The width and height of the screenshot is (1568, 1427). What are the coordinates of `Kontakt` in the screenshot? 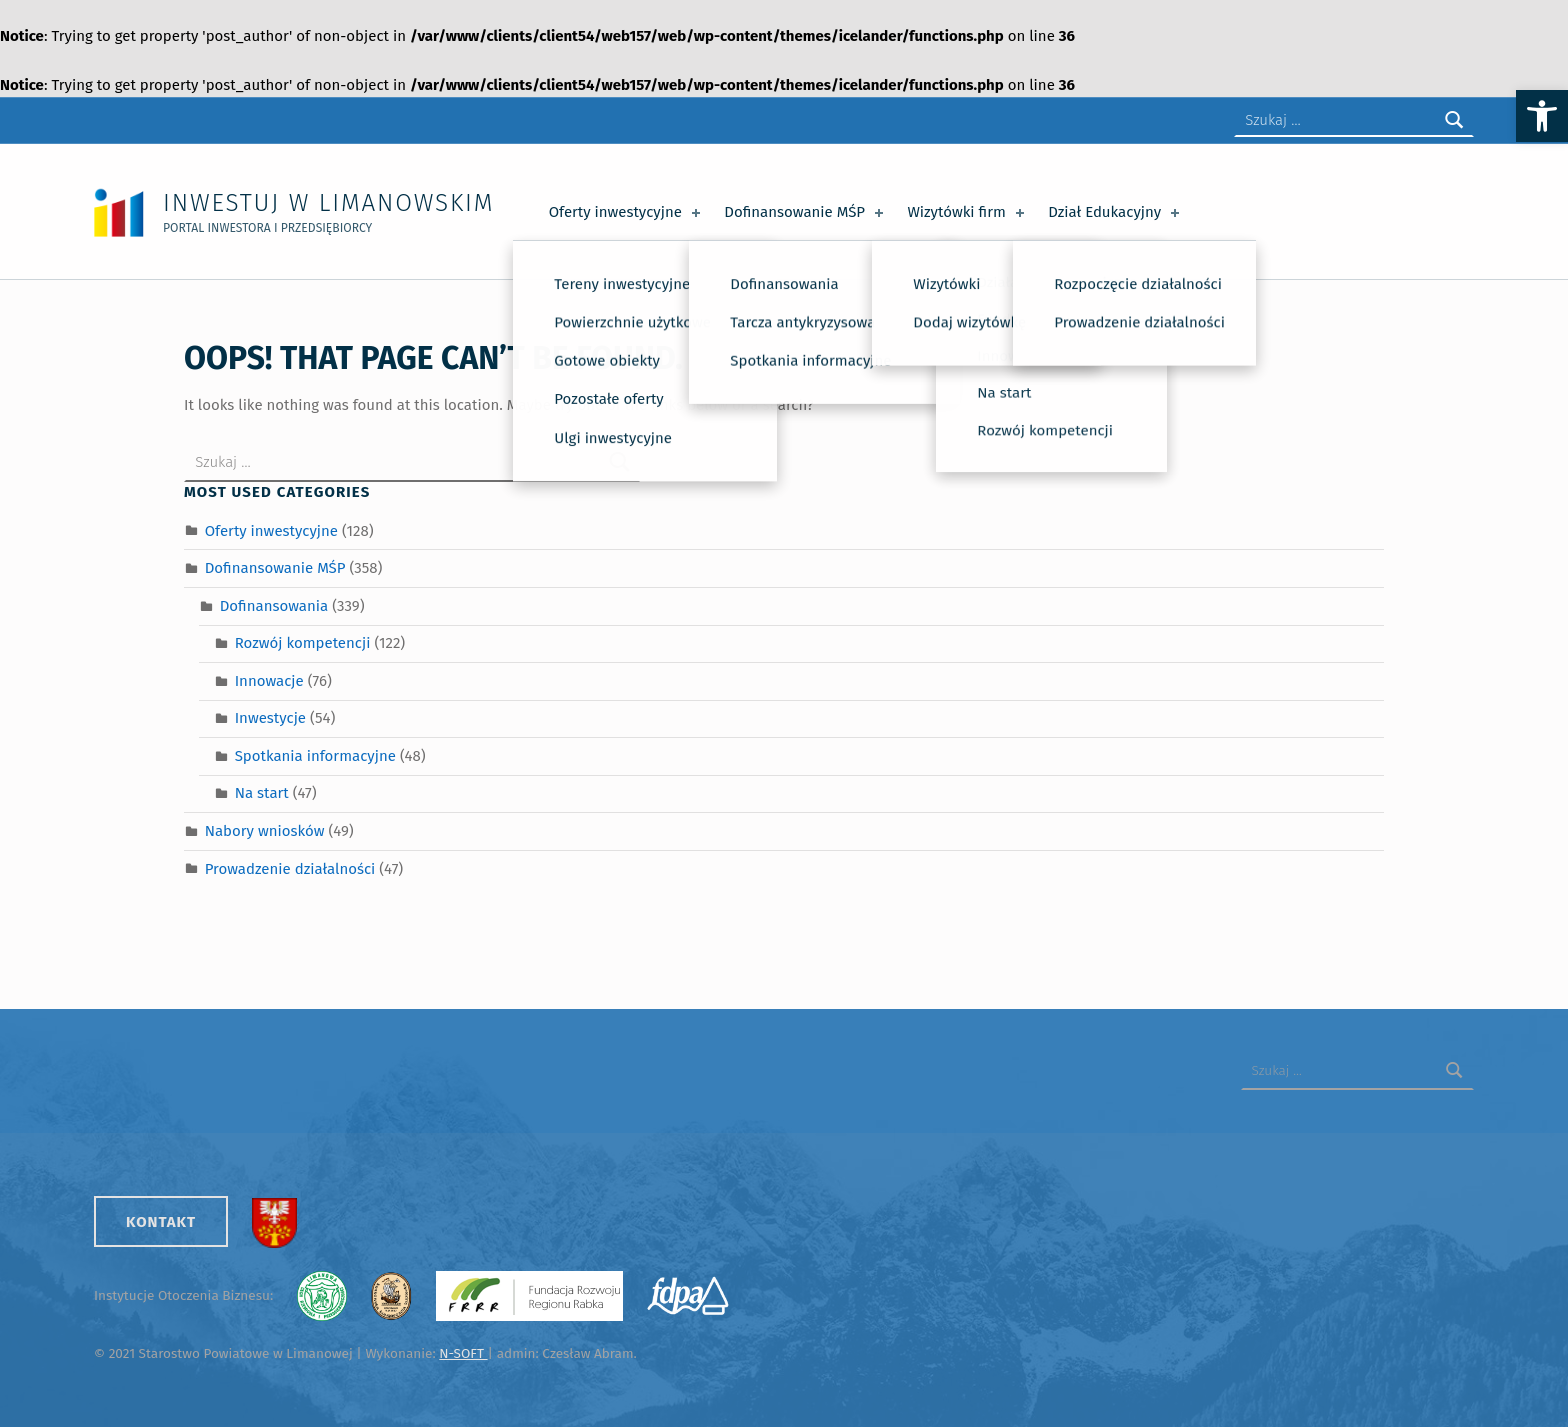 It's located at (161, 1222).